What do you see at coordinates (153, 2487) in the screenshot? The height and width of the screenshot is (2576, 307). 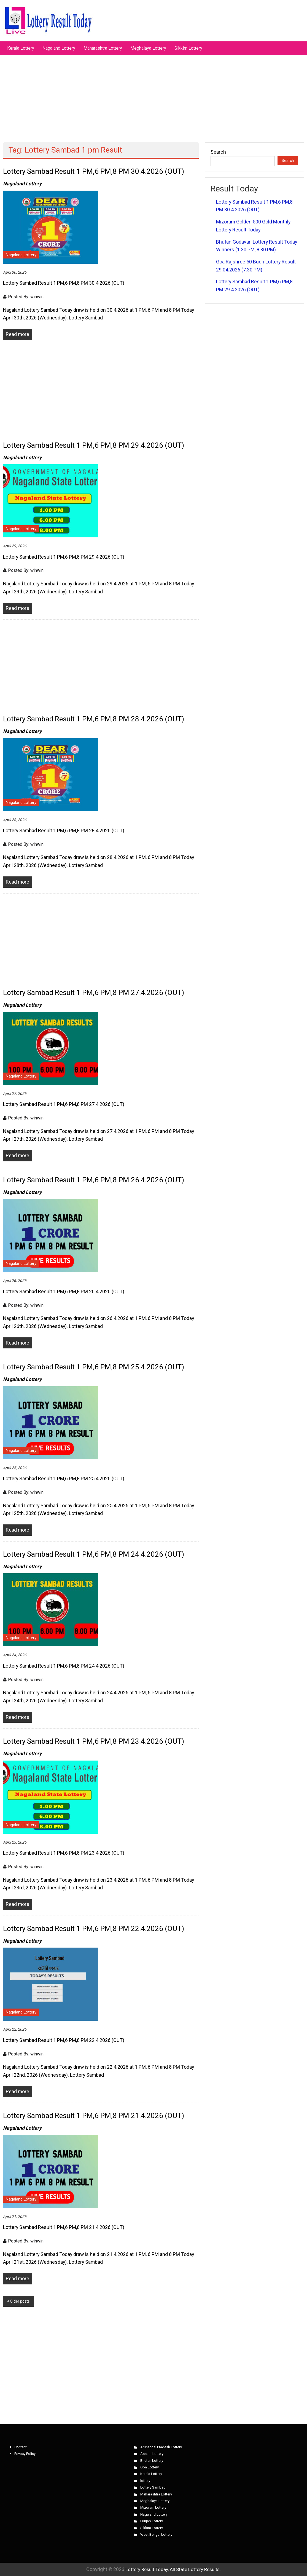 I see `Lottery Sambad` at bounding box center [153, 2487].